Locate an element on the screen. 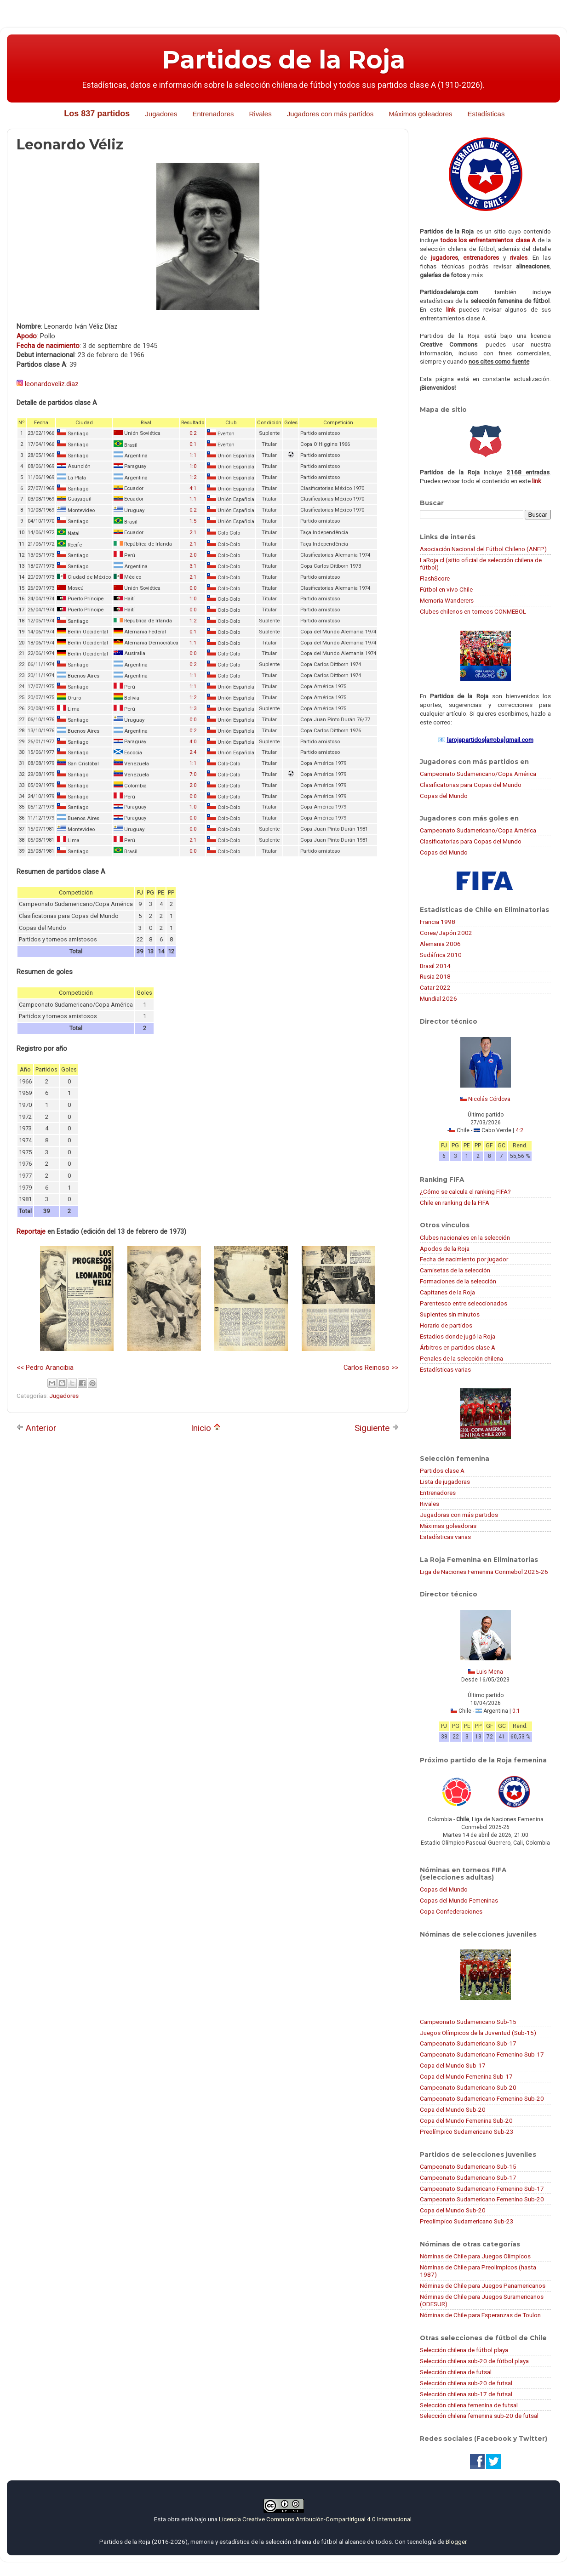 This screenshot has width=567, height=2576. 1:0 is located at coordinates (192, 466).